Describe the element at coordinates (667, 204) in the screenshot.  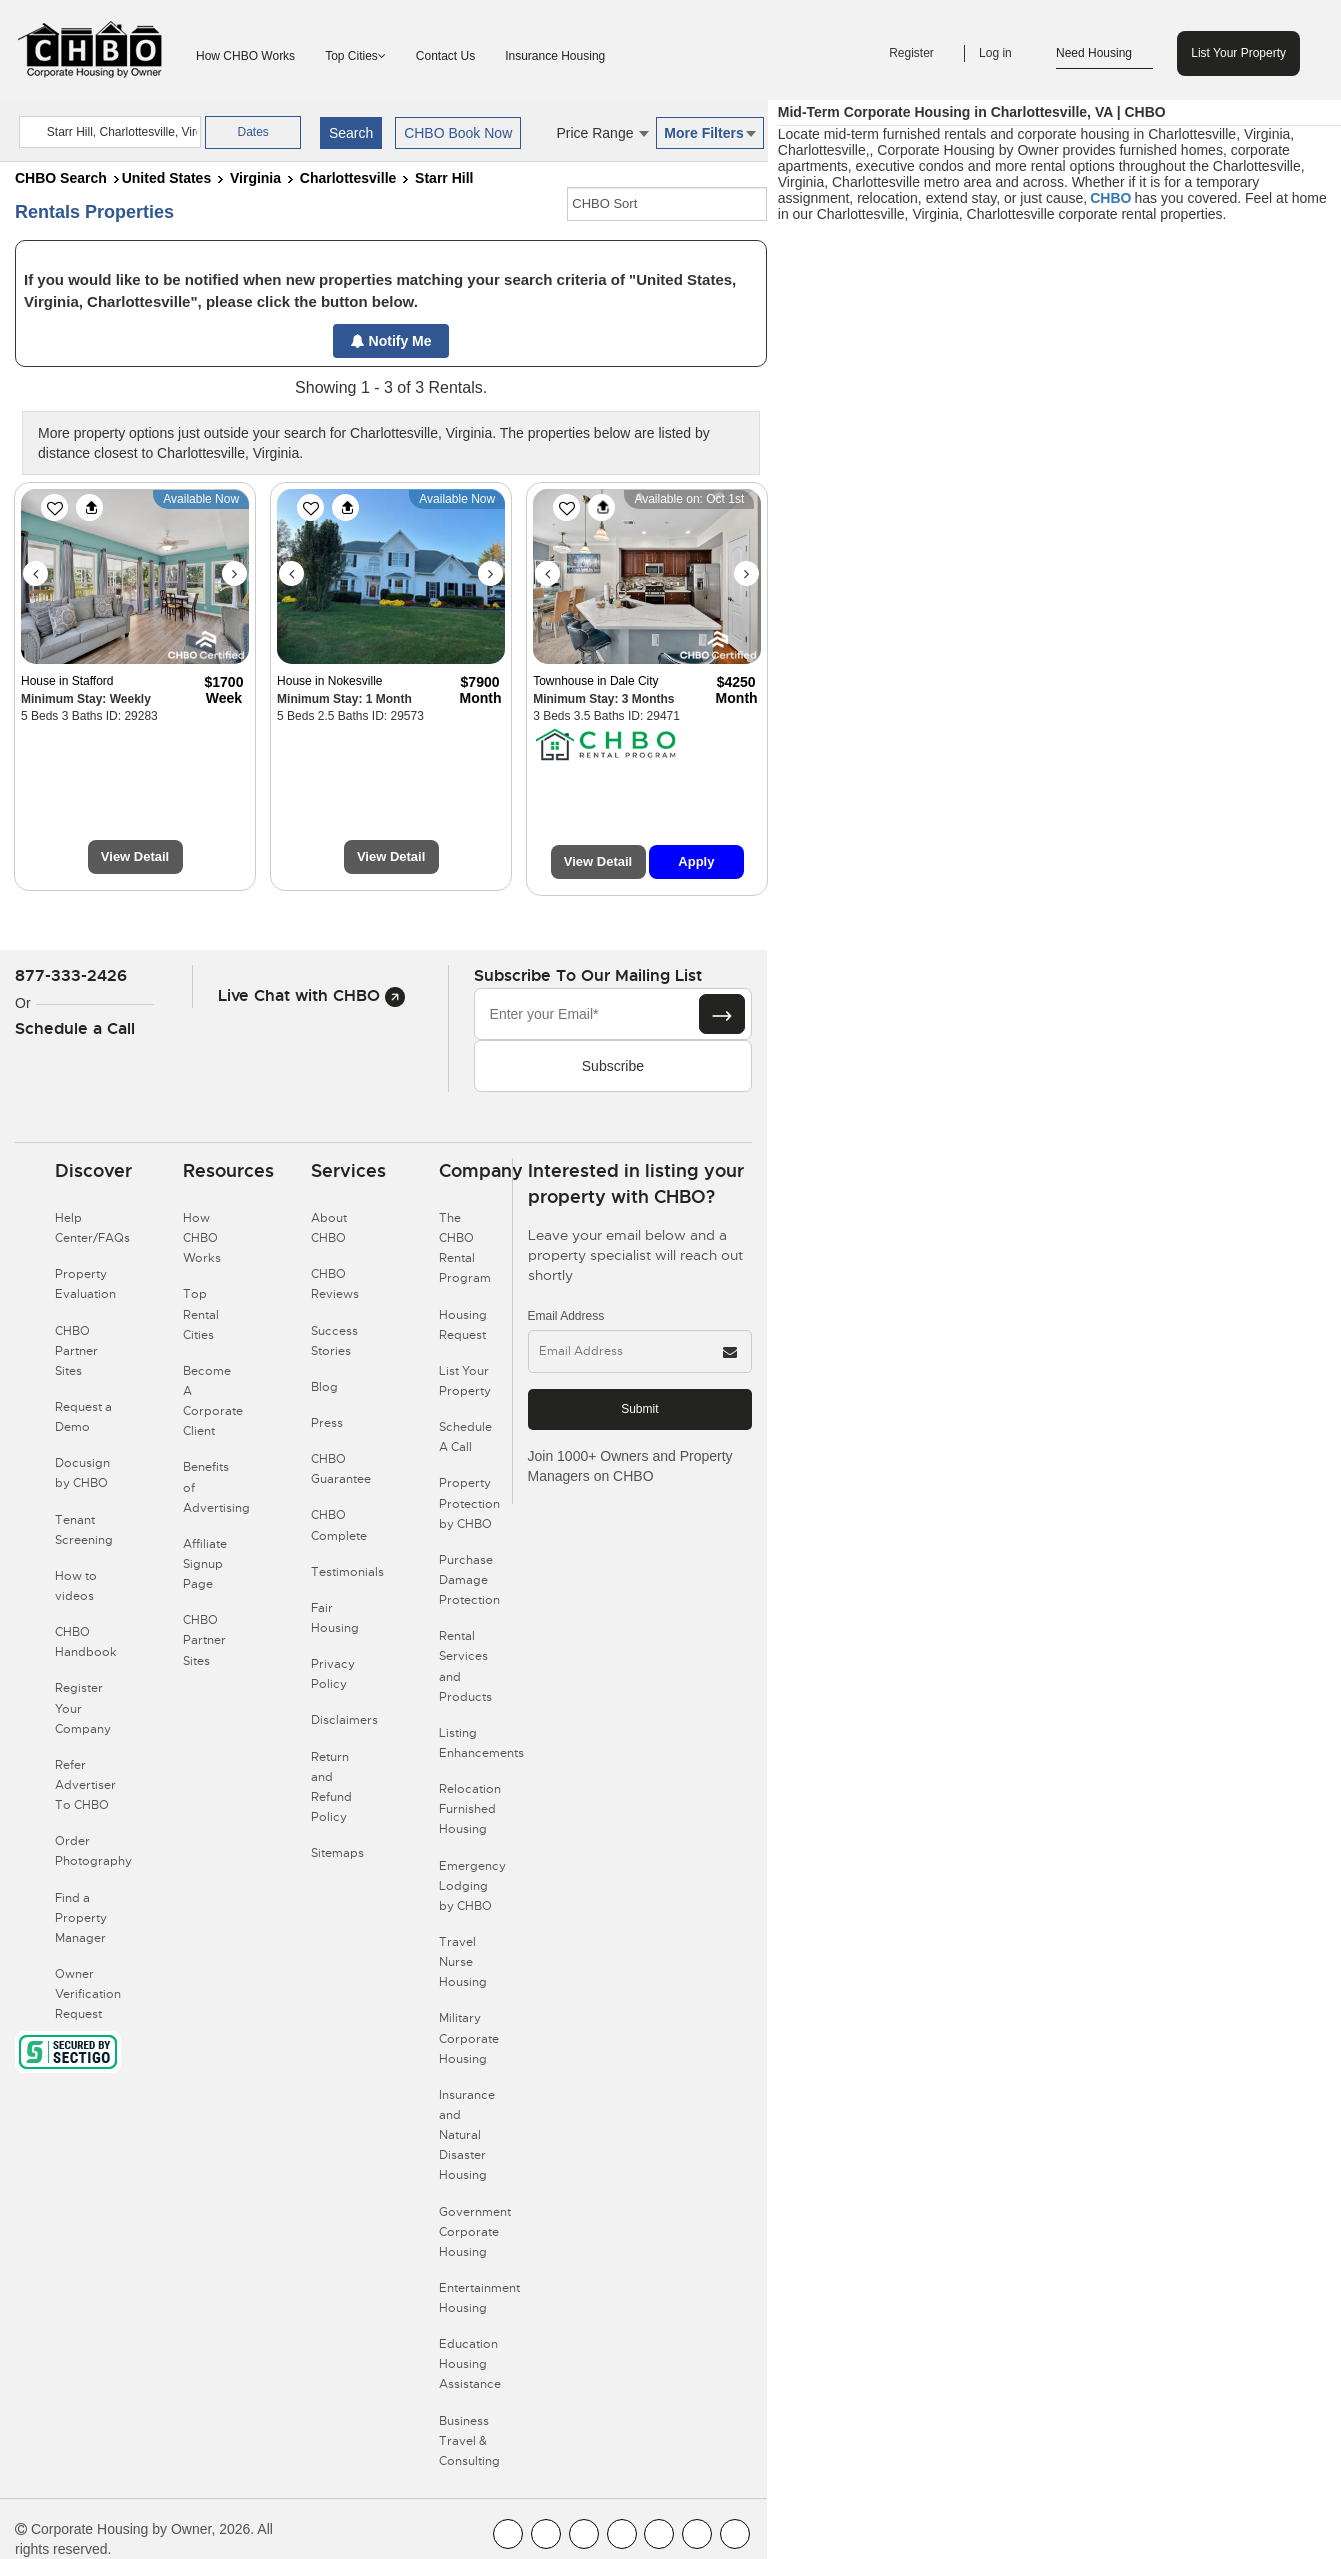
I see `[CHBO Sort]` at that location.